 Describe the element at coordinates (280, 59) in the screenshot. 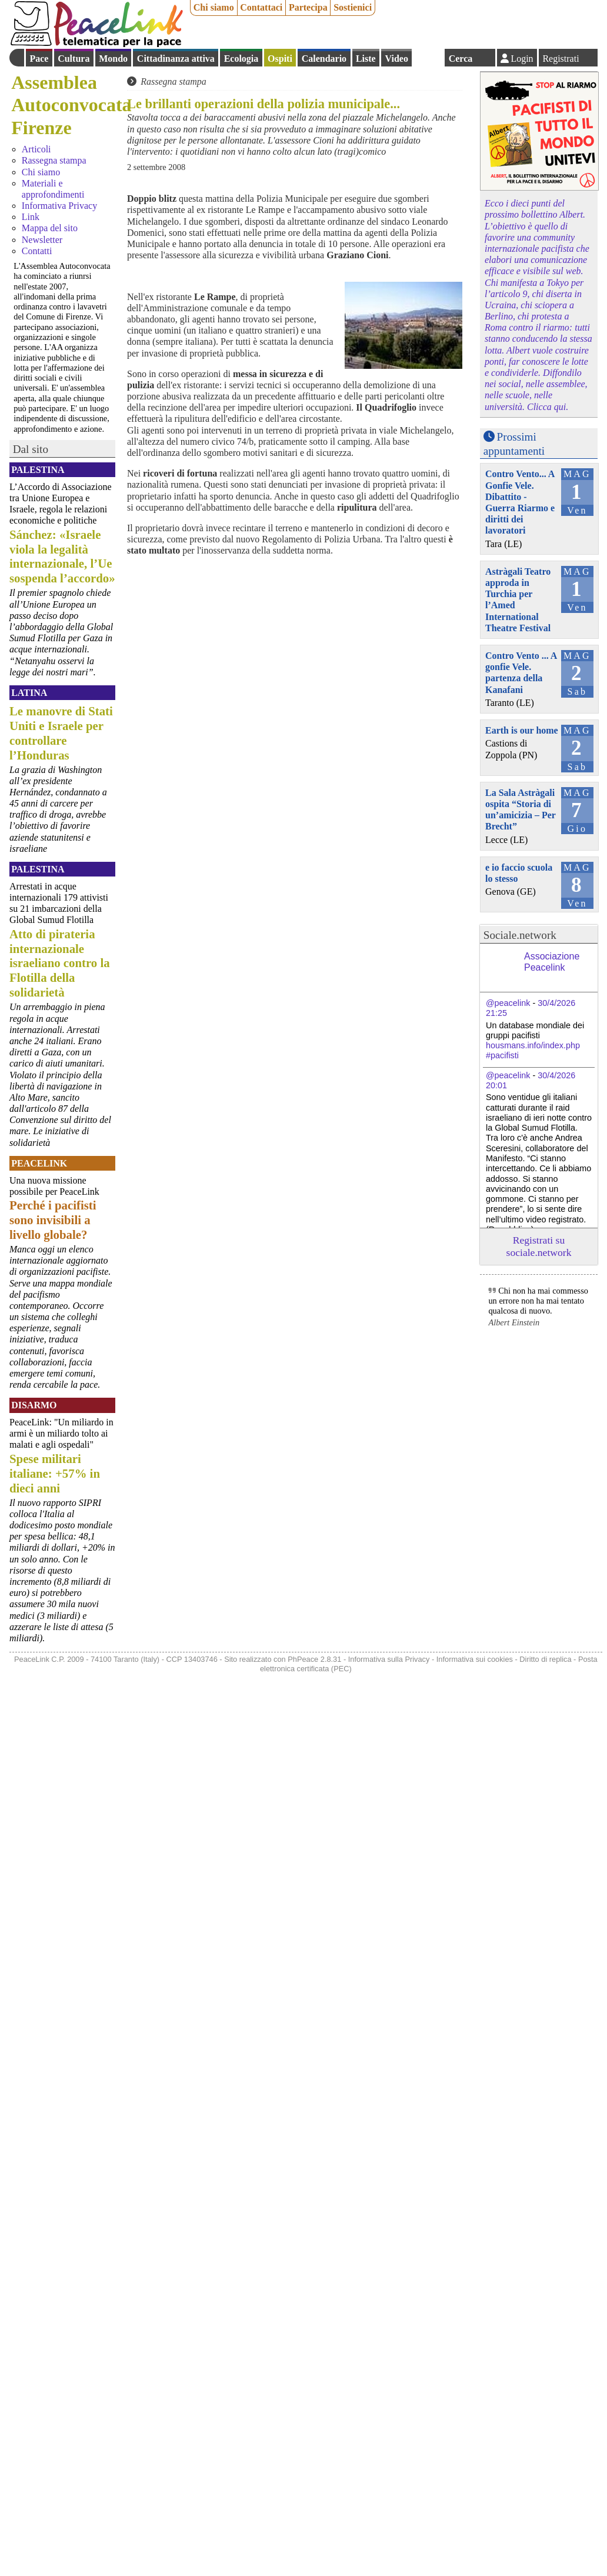

I see `Ospiti` at that location.